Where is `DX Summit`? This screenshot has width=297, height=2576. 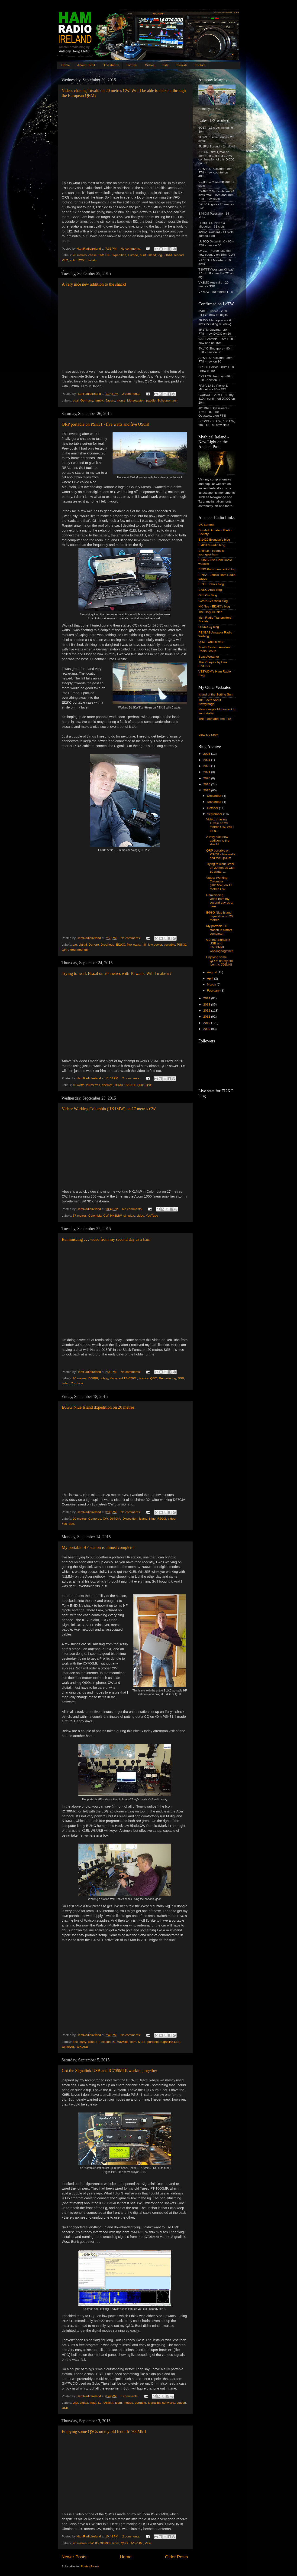 DX Summit is located at coordinates (206, 524).